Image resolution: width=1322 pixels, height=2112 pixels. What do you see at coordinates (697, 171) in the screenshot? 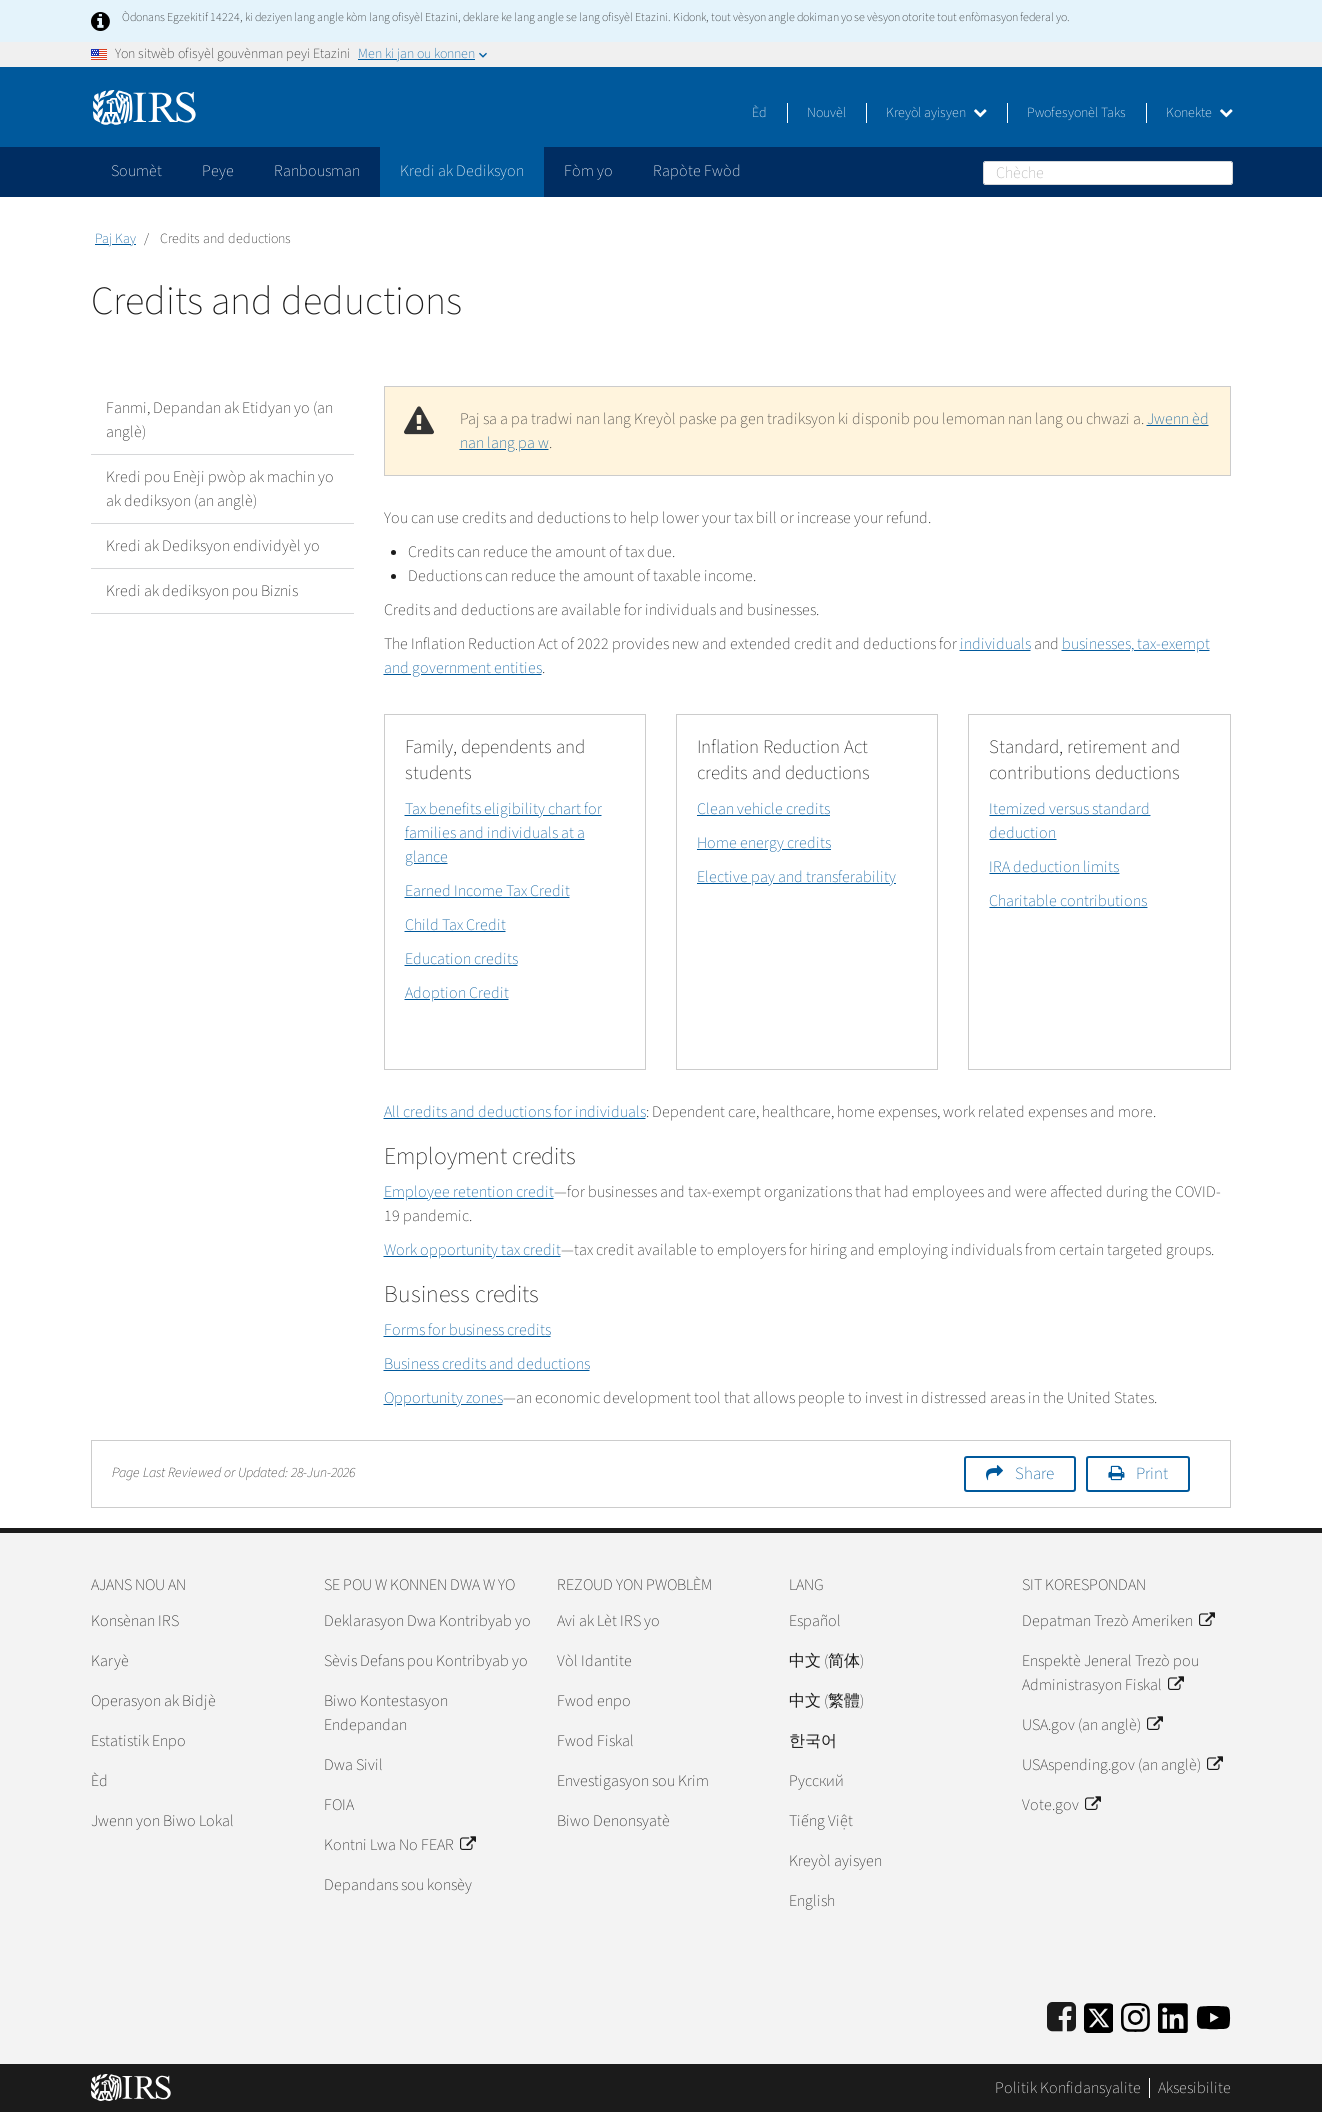
I see `Rapòte Fwòd [application]` at bounding box center [697, 171].